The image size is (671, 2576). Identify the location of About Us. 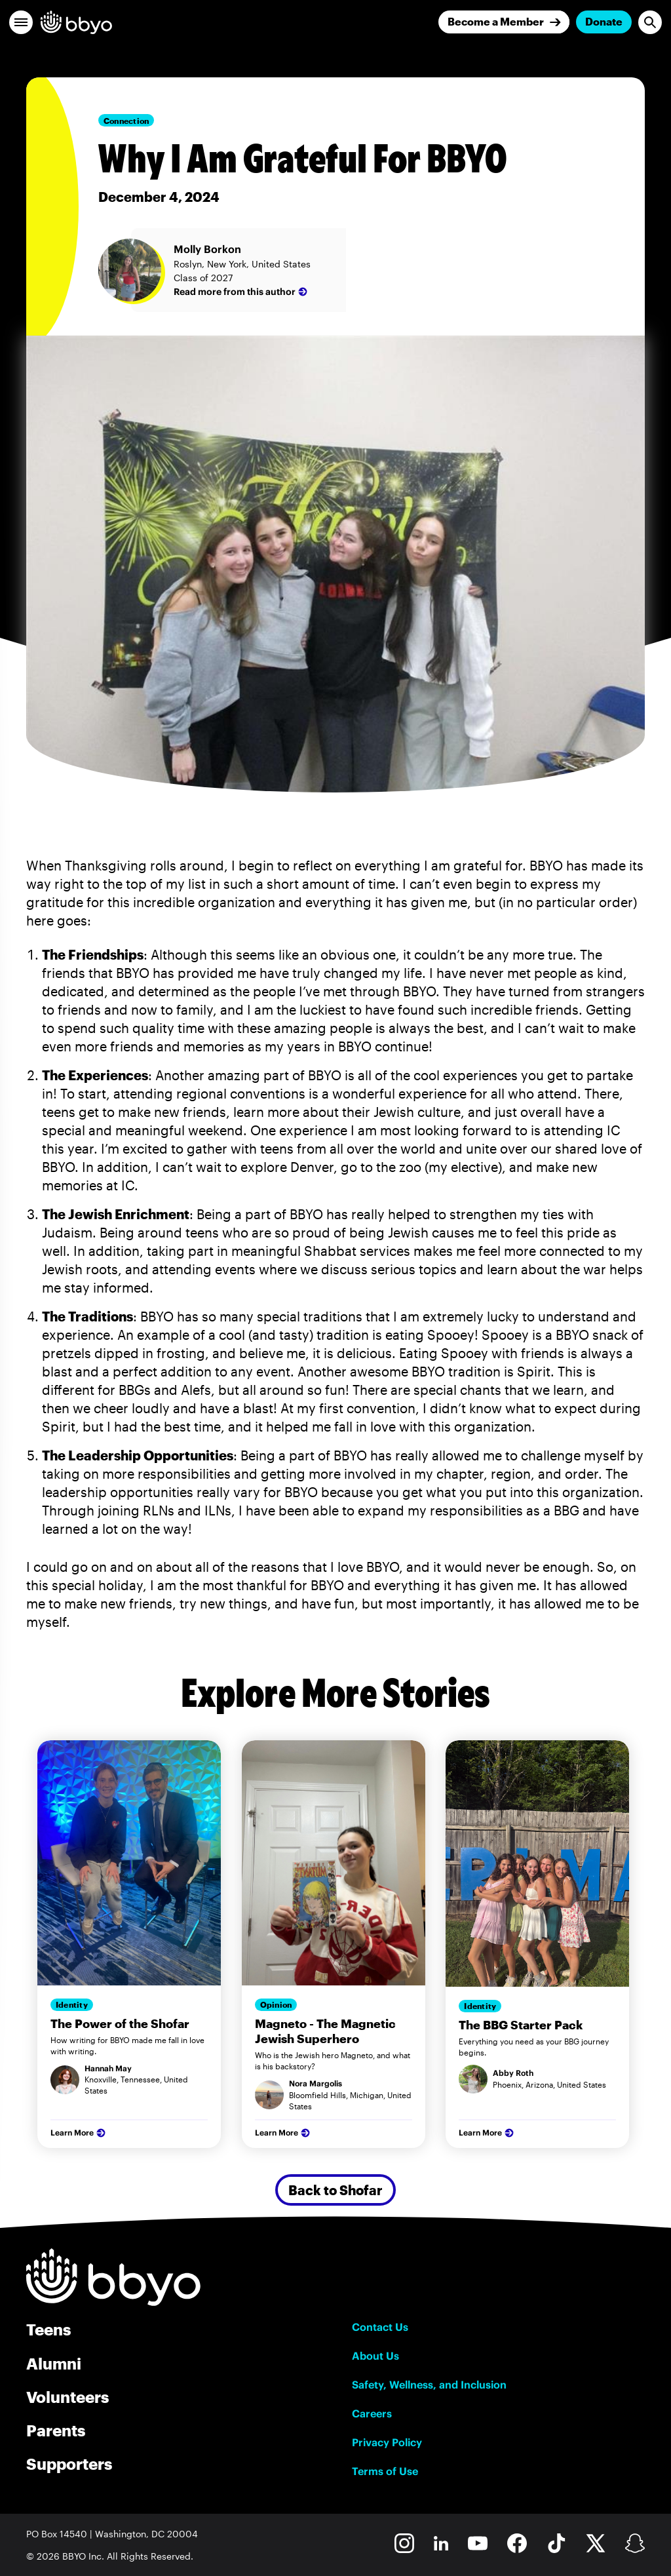
(375, 2355).